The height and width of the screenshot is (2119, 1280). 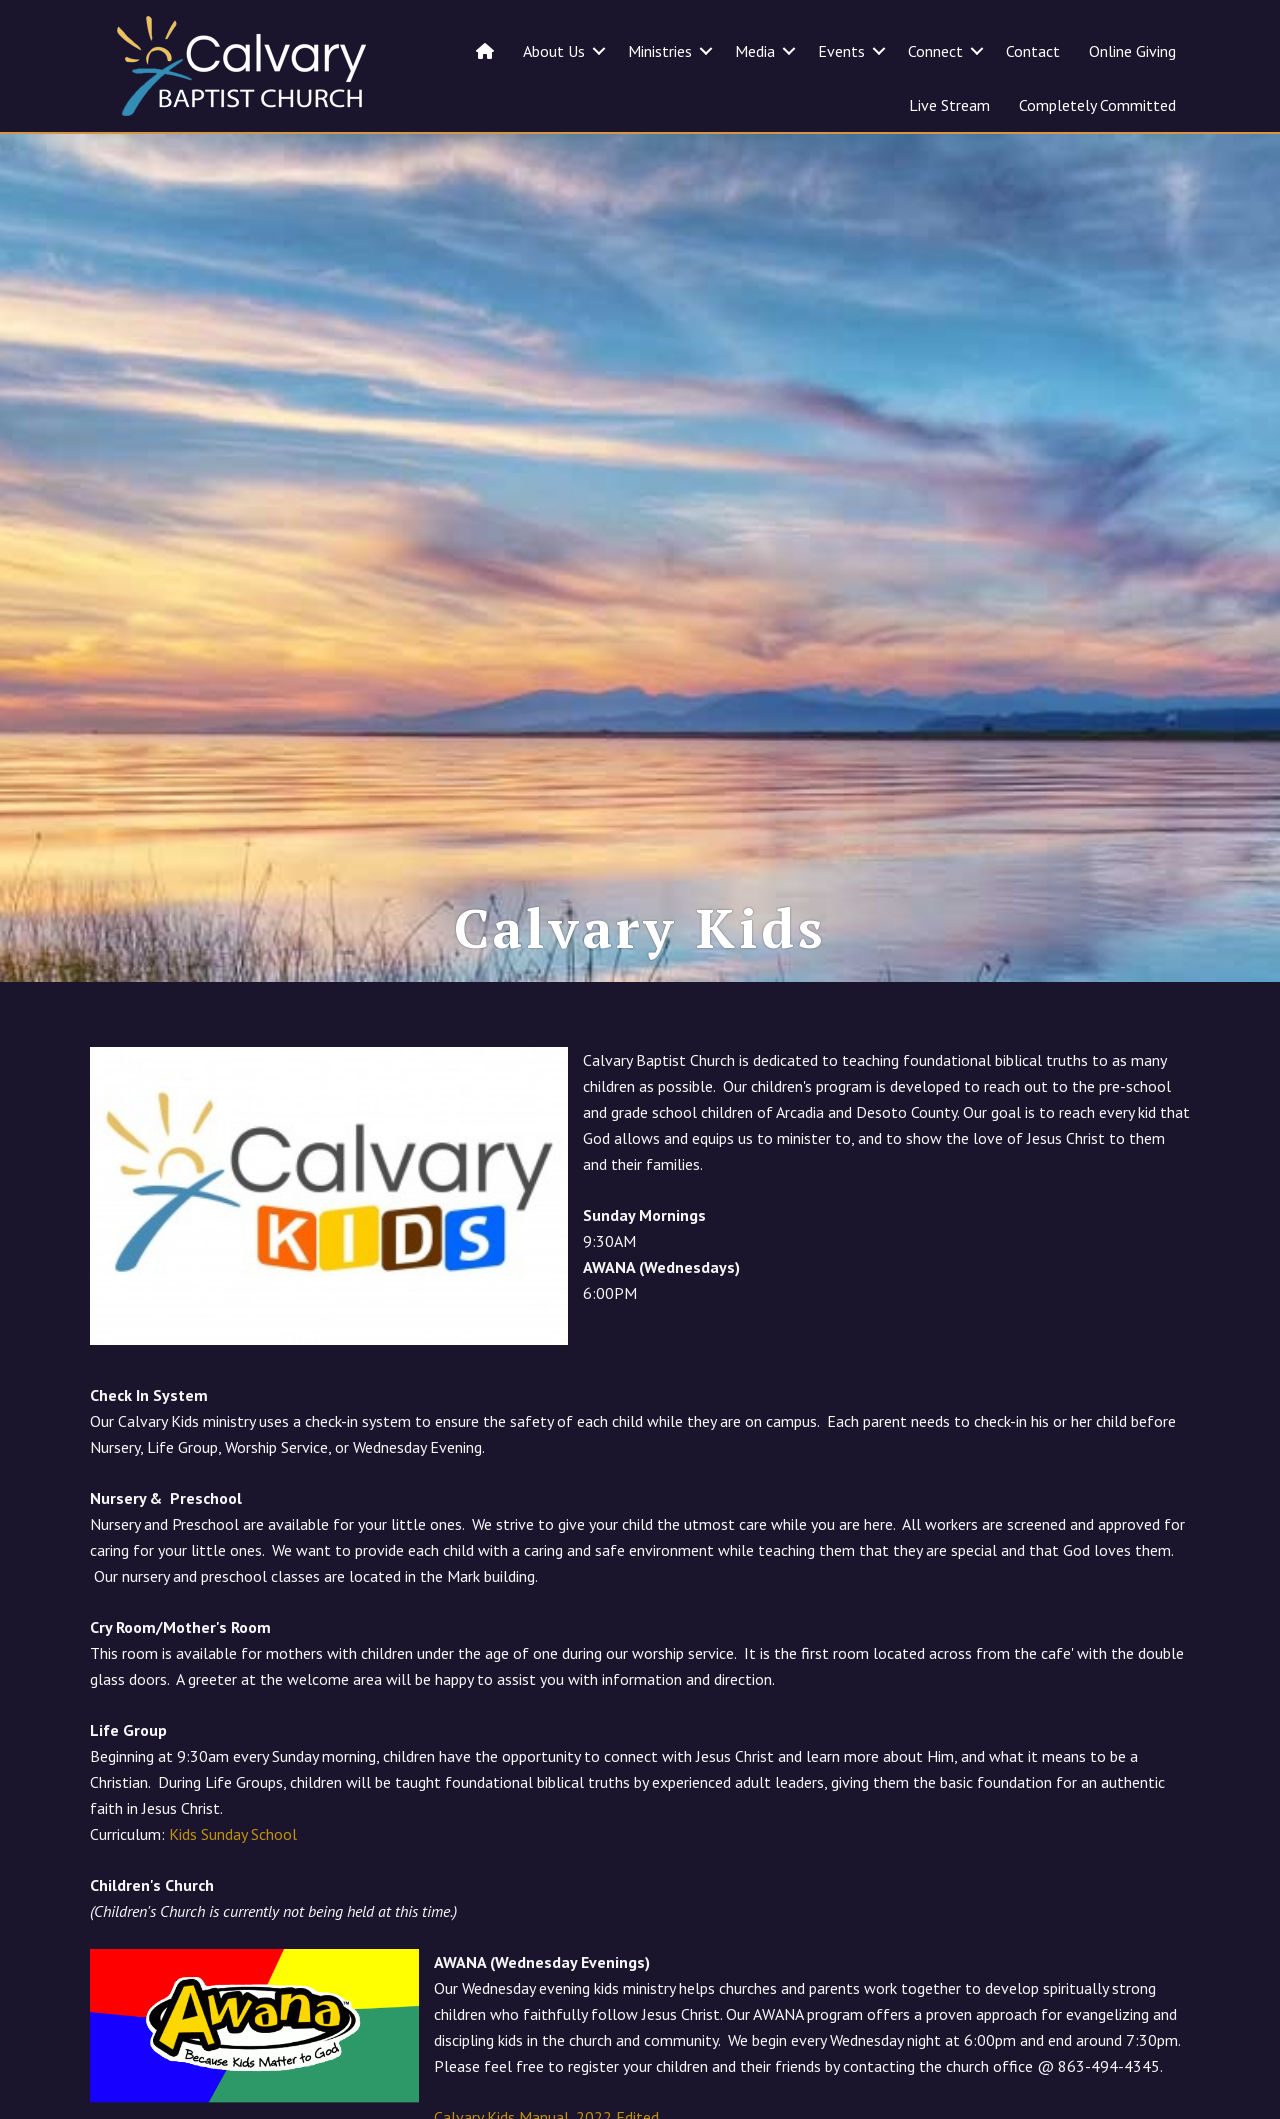 What do you see at coordinates (1132, 51) in the screenshot?
I see `Online Giving` at bounding box center [1132, 51].